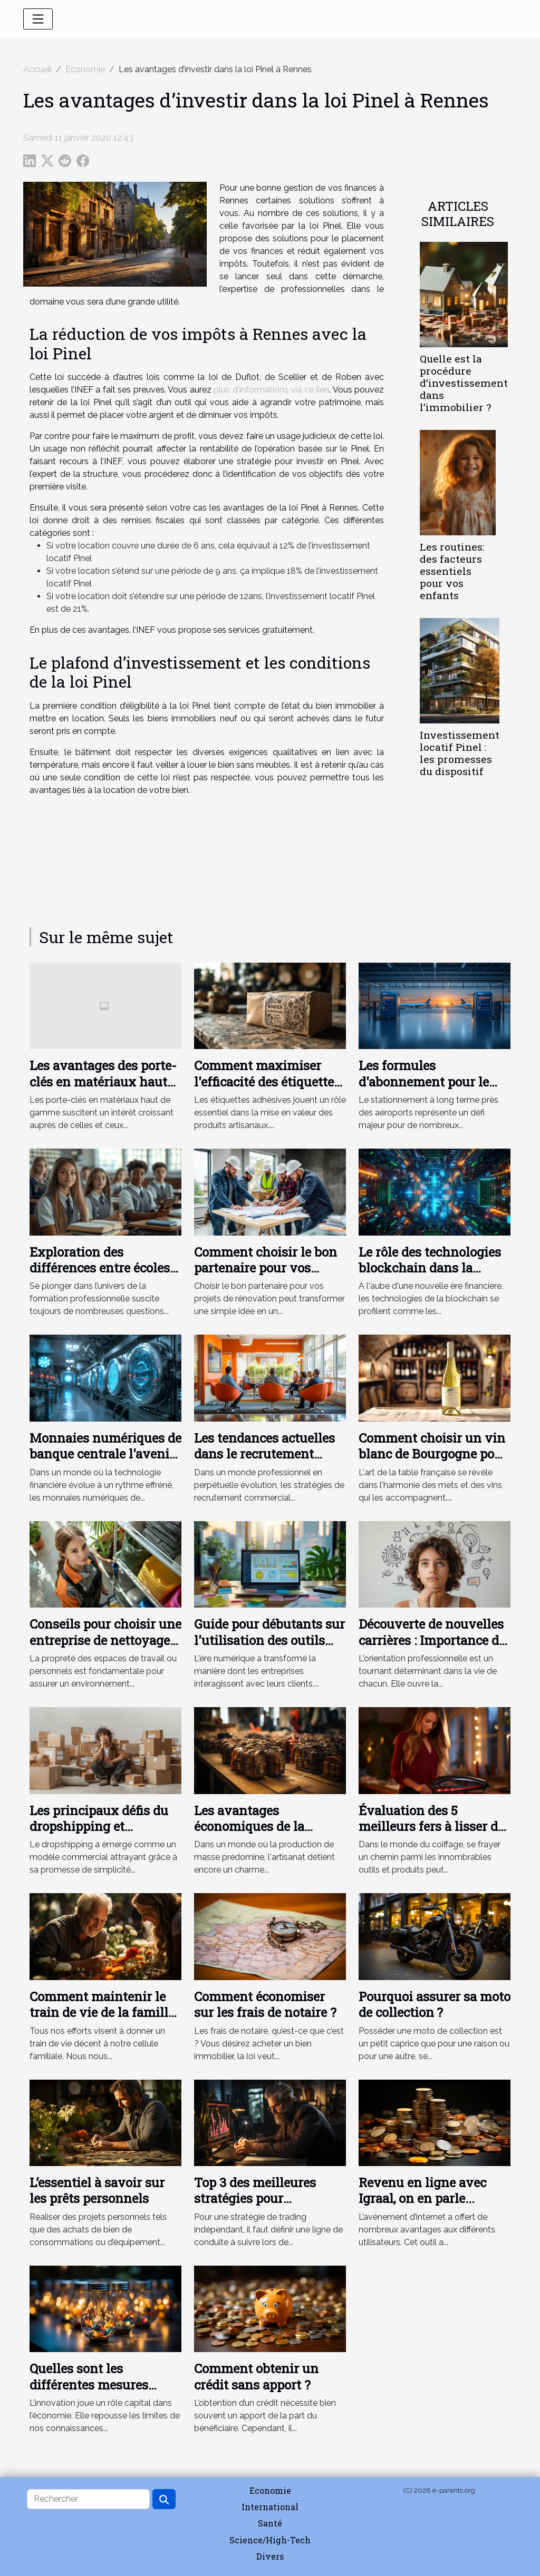  What do you see at coordinates (434, 2004) in the screenshot?
I see `Pourquoi assurer sa moto de collection ?` at bounding box center [434, 2004].